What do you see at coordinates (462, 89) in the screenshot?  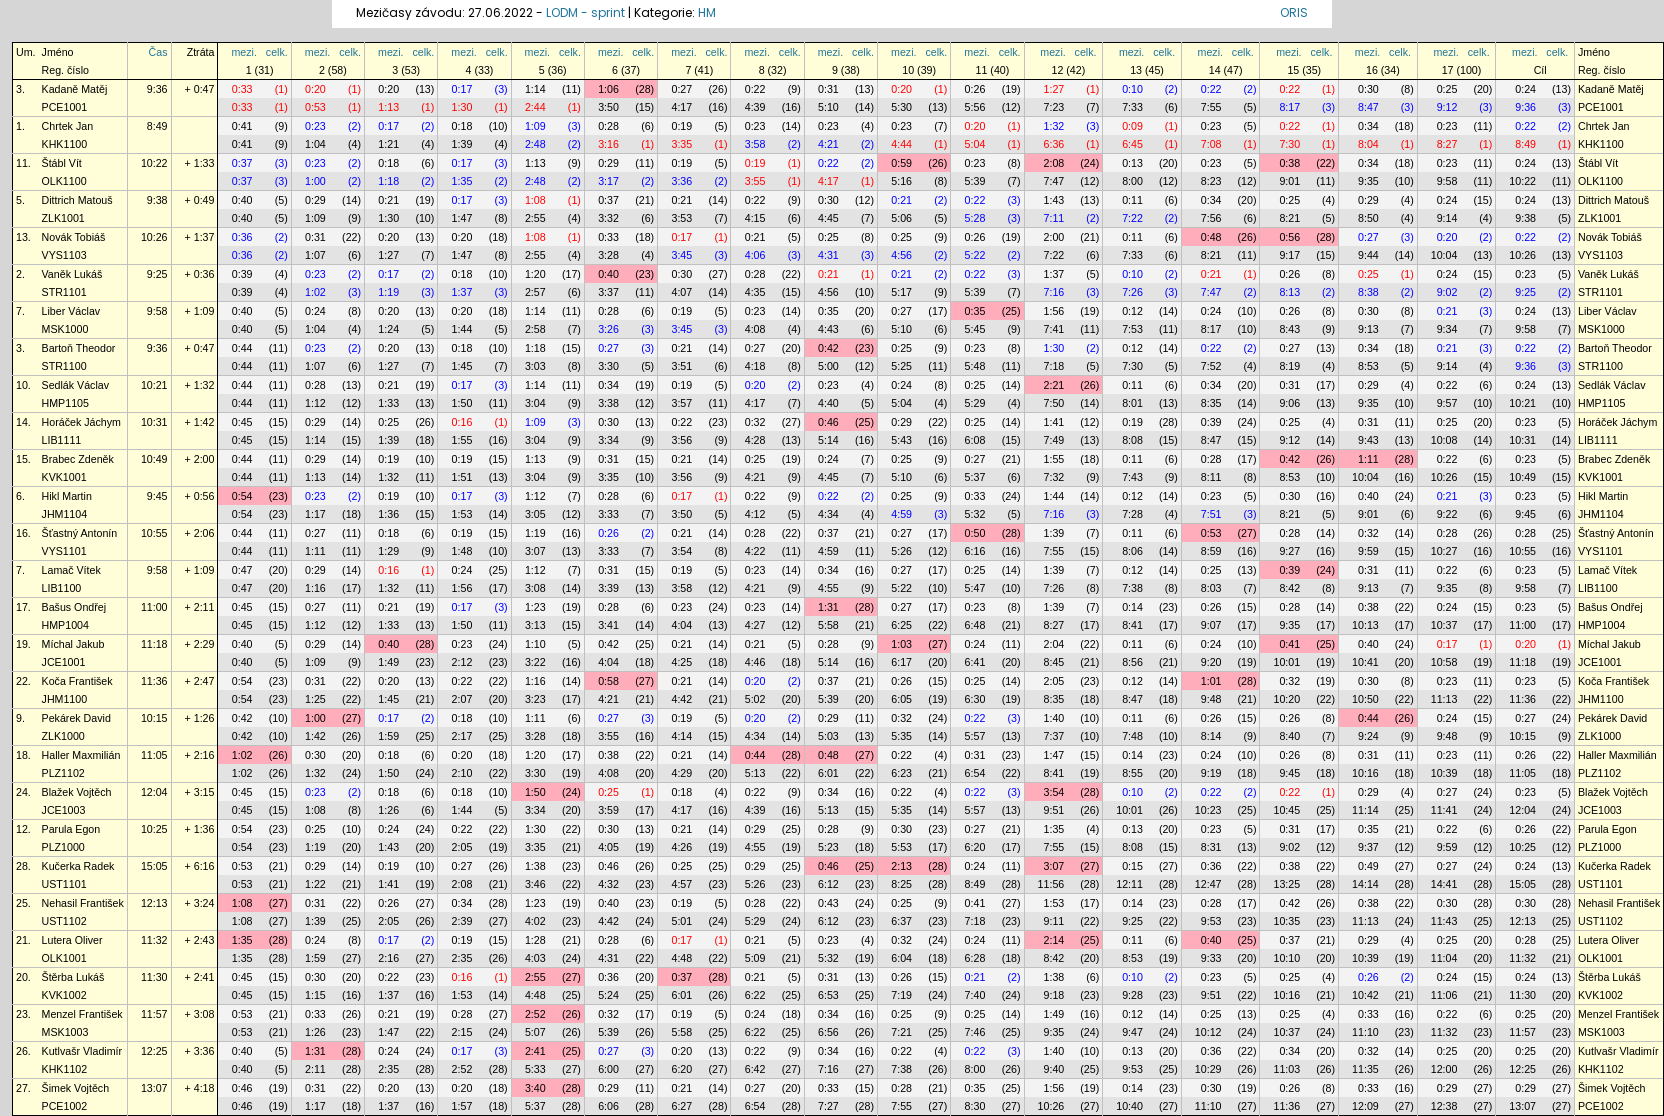 I see `0:17` at bounding box center [462, 89].